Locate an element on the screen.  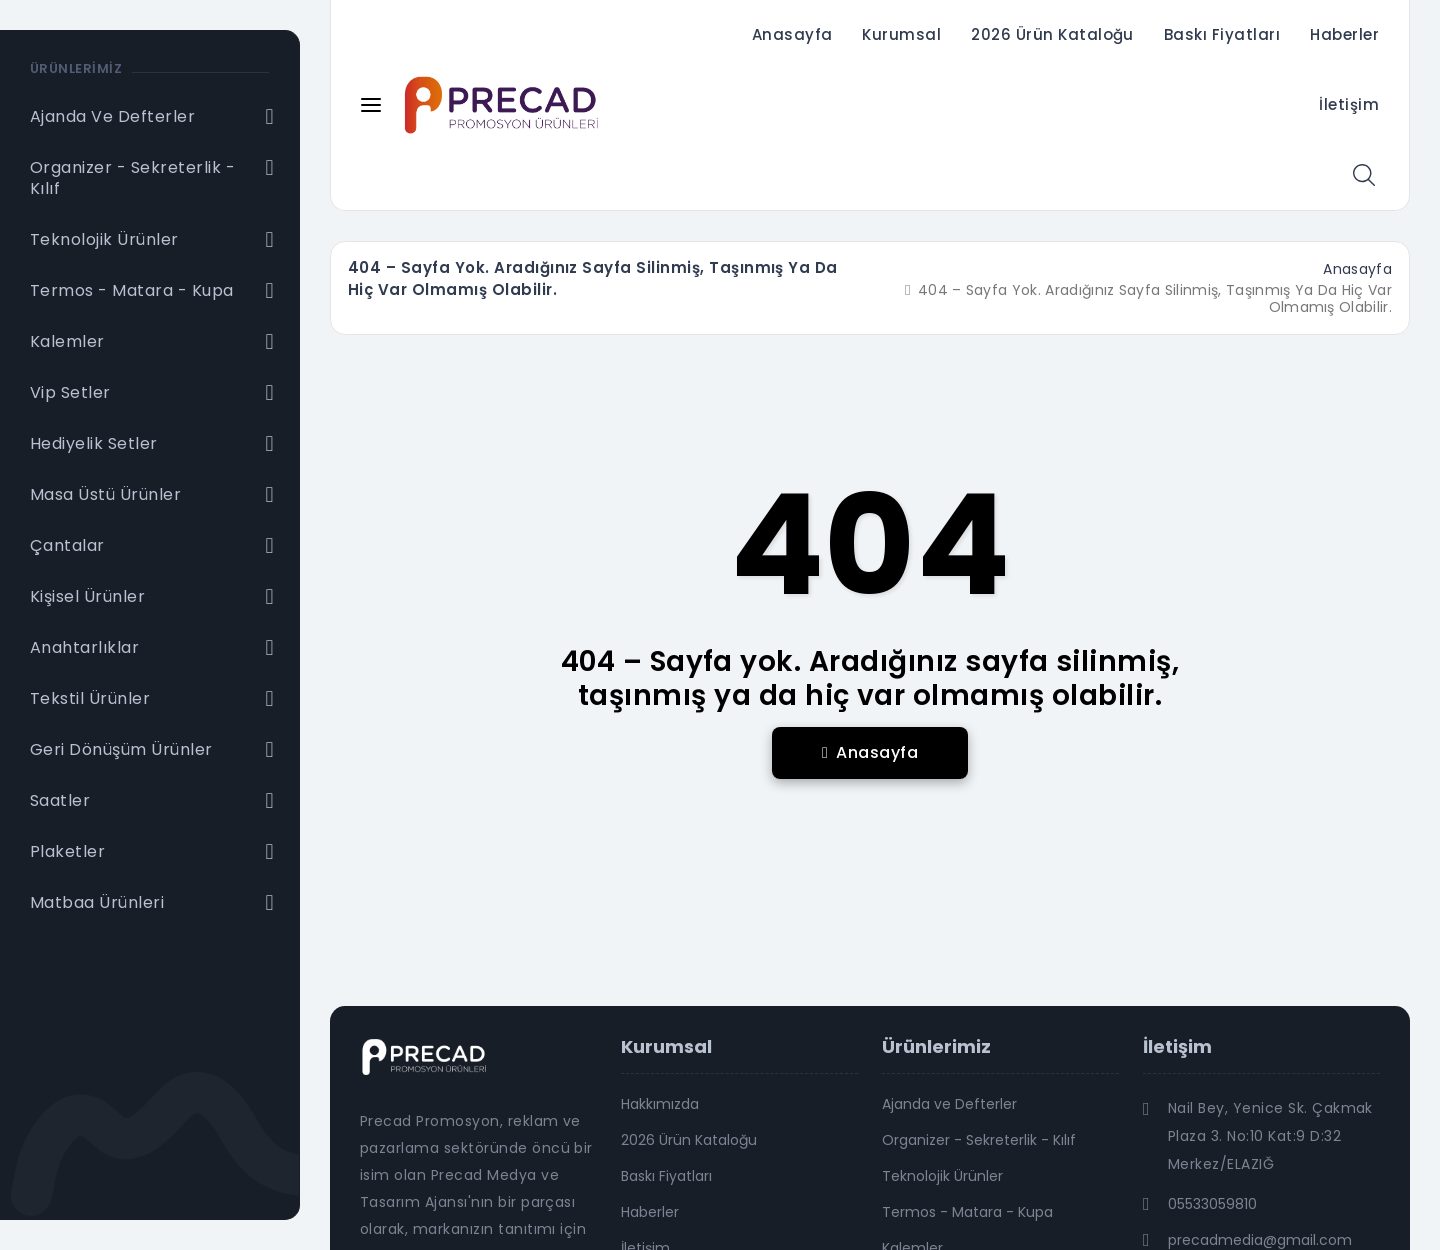
Organizer - Sekreterlik - Kılıf is located at coordinates (979, 1140).